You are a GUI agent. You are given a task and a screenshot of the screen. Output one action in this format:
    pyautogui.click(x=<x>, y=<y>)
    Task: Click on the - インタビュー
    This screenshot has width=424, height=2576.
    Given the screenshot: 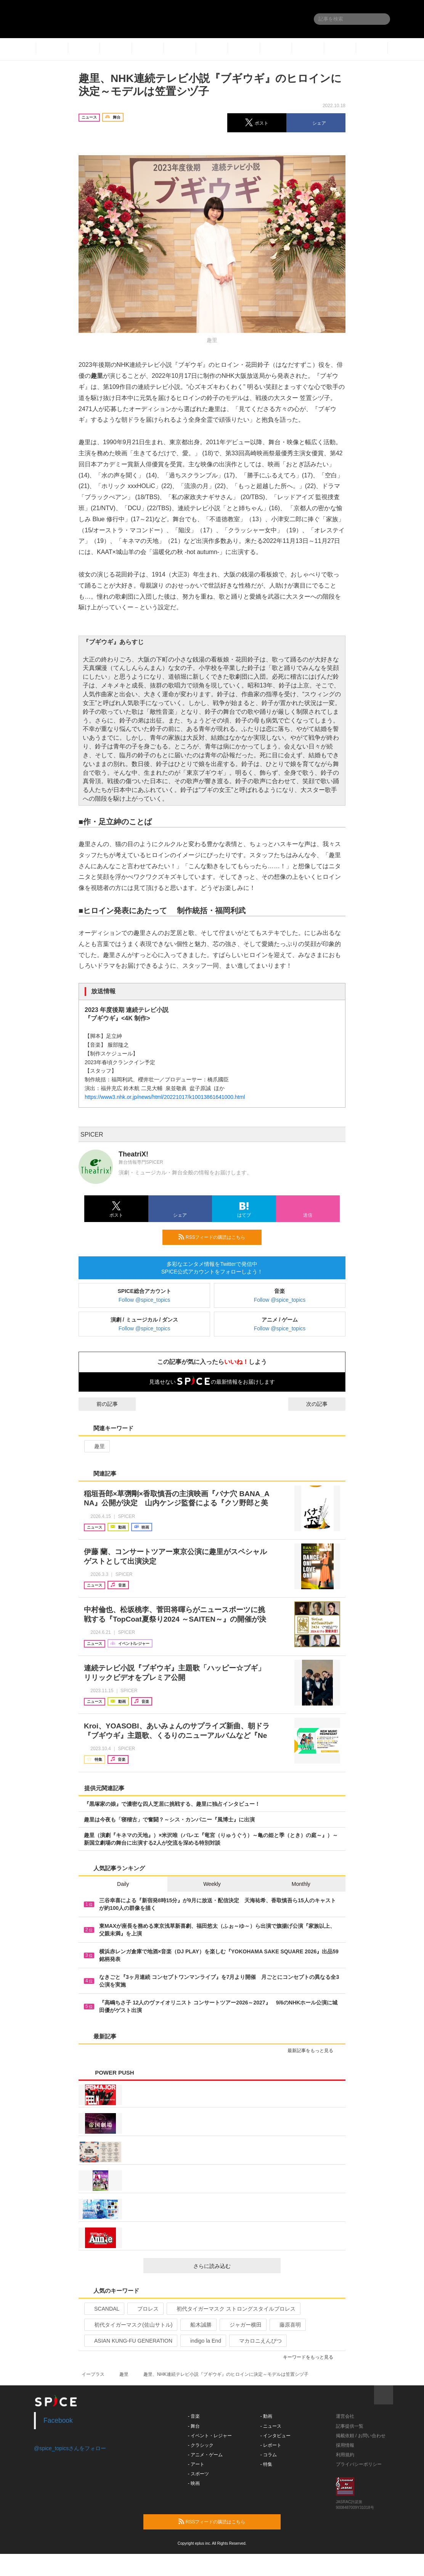 What is the action you would take?
    pyautogui.click(x=275, y=2435)
    